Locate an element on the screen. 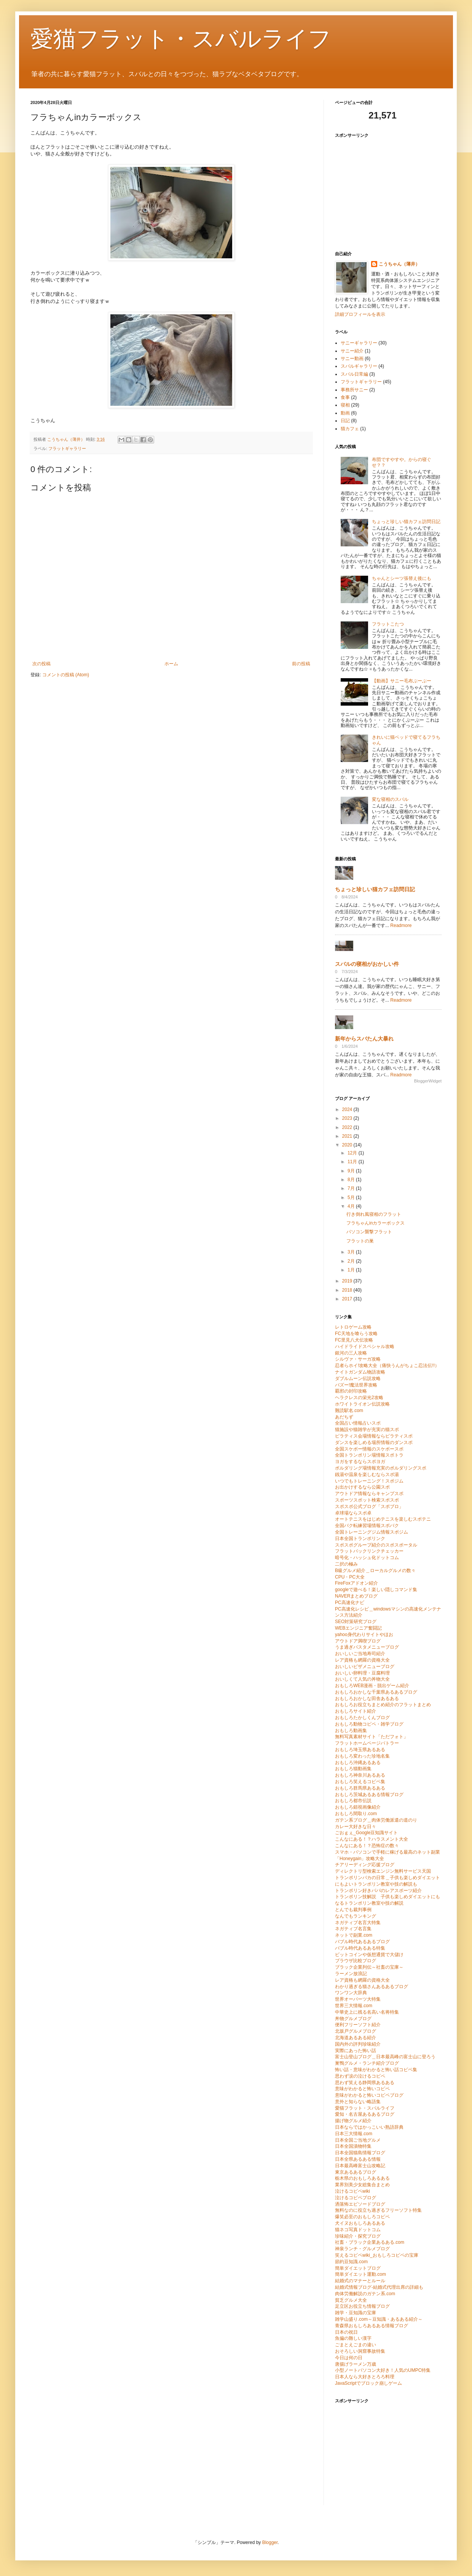 Image resolution: width=472 pixels, height=2576 pixels. スバルギャラリー is located at coordinates (359, 366).